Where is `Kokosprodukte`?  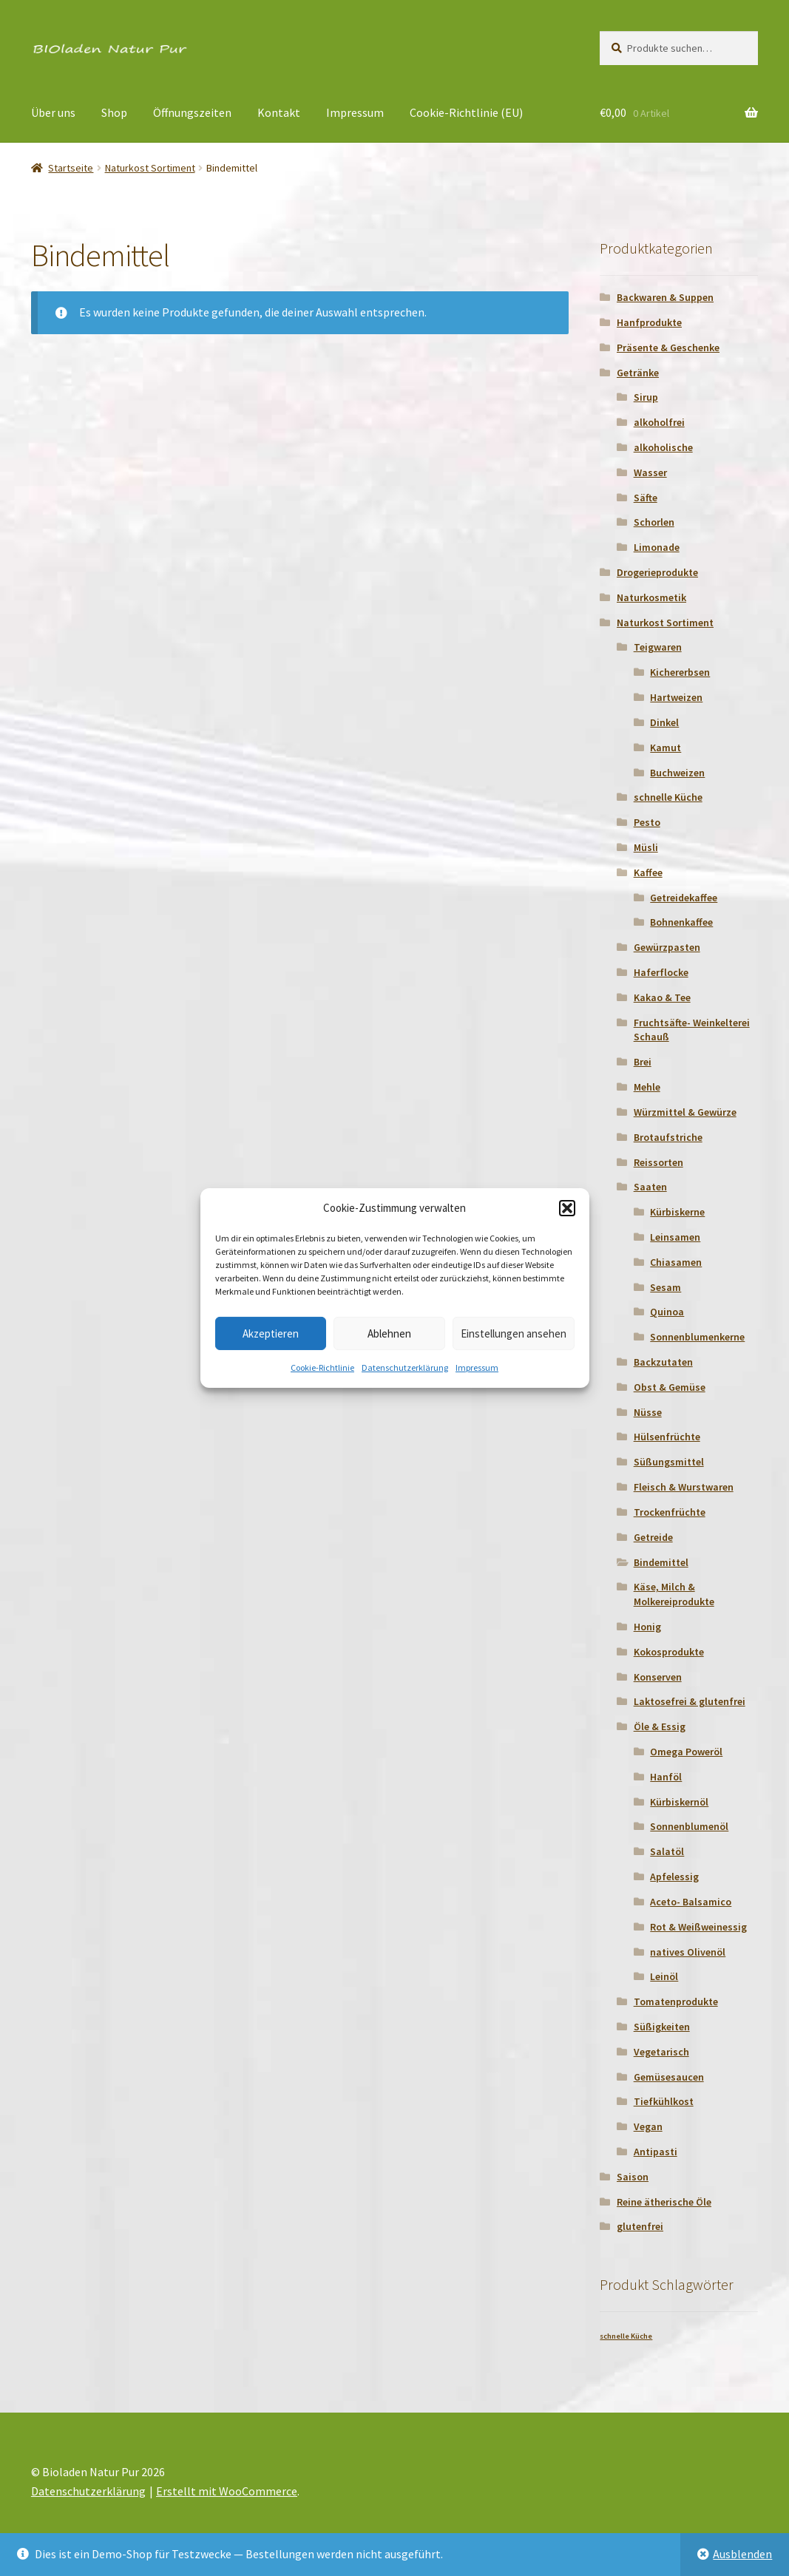 Kokosprodukte is located at coordinates (669, 1651).